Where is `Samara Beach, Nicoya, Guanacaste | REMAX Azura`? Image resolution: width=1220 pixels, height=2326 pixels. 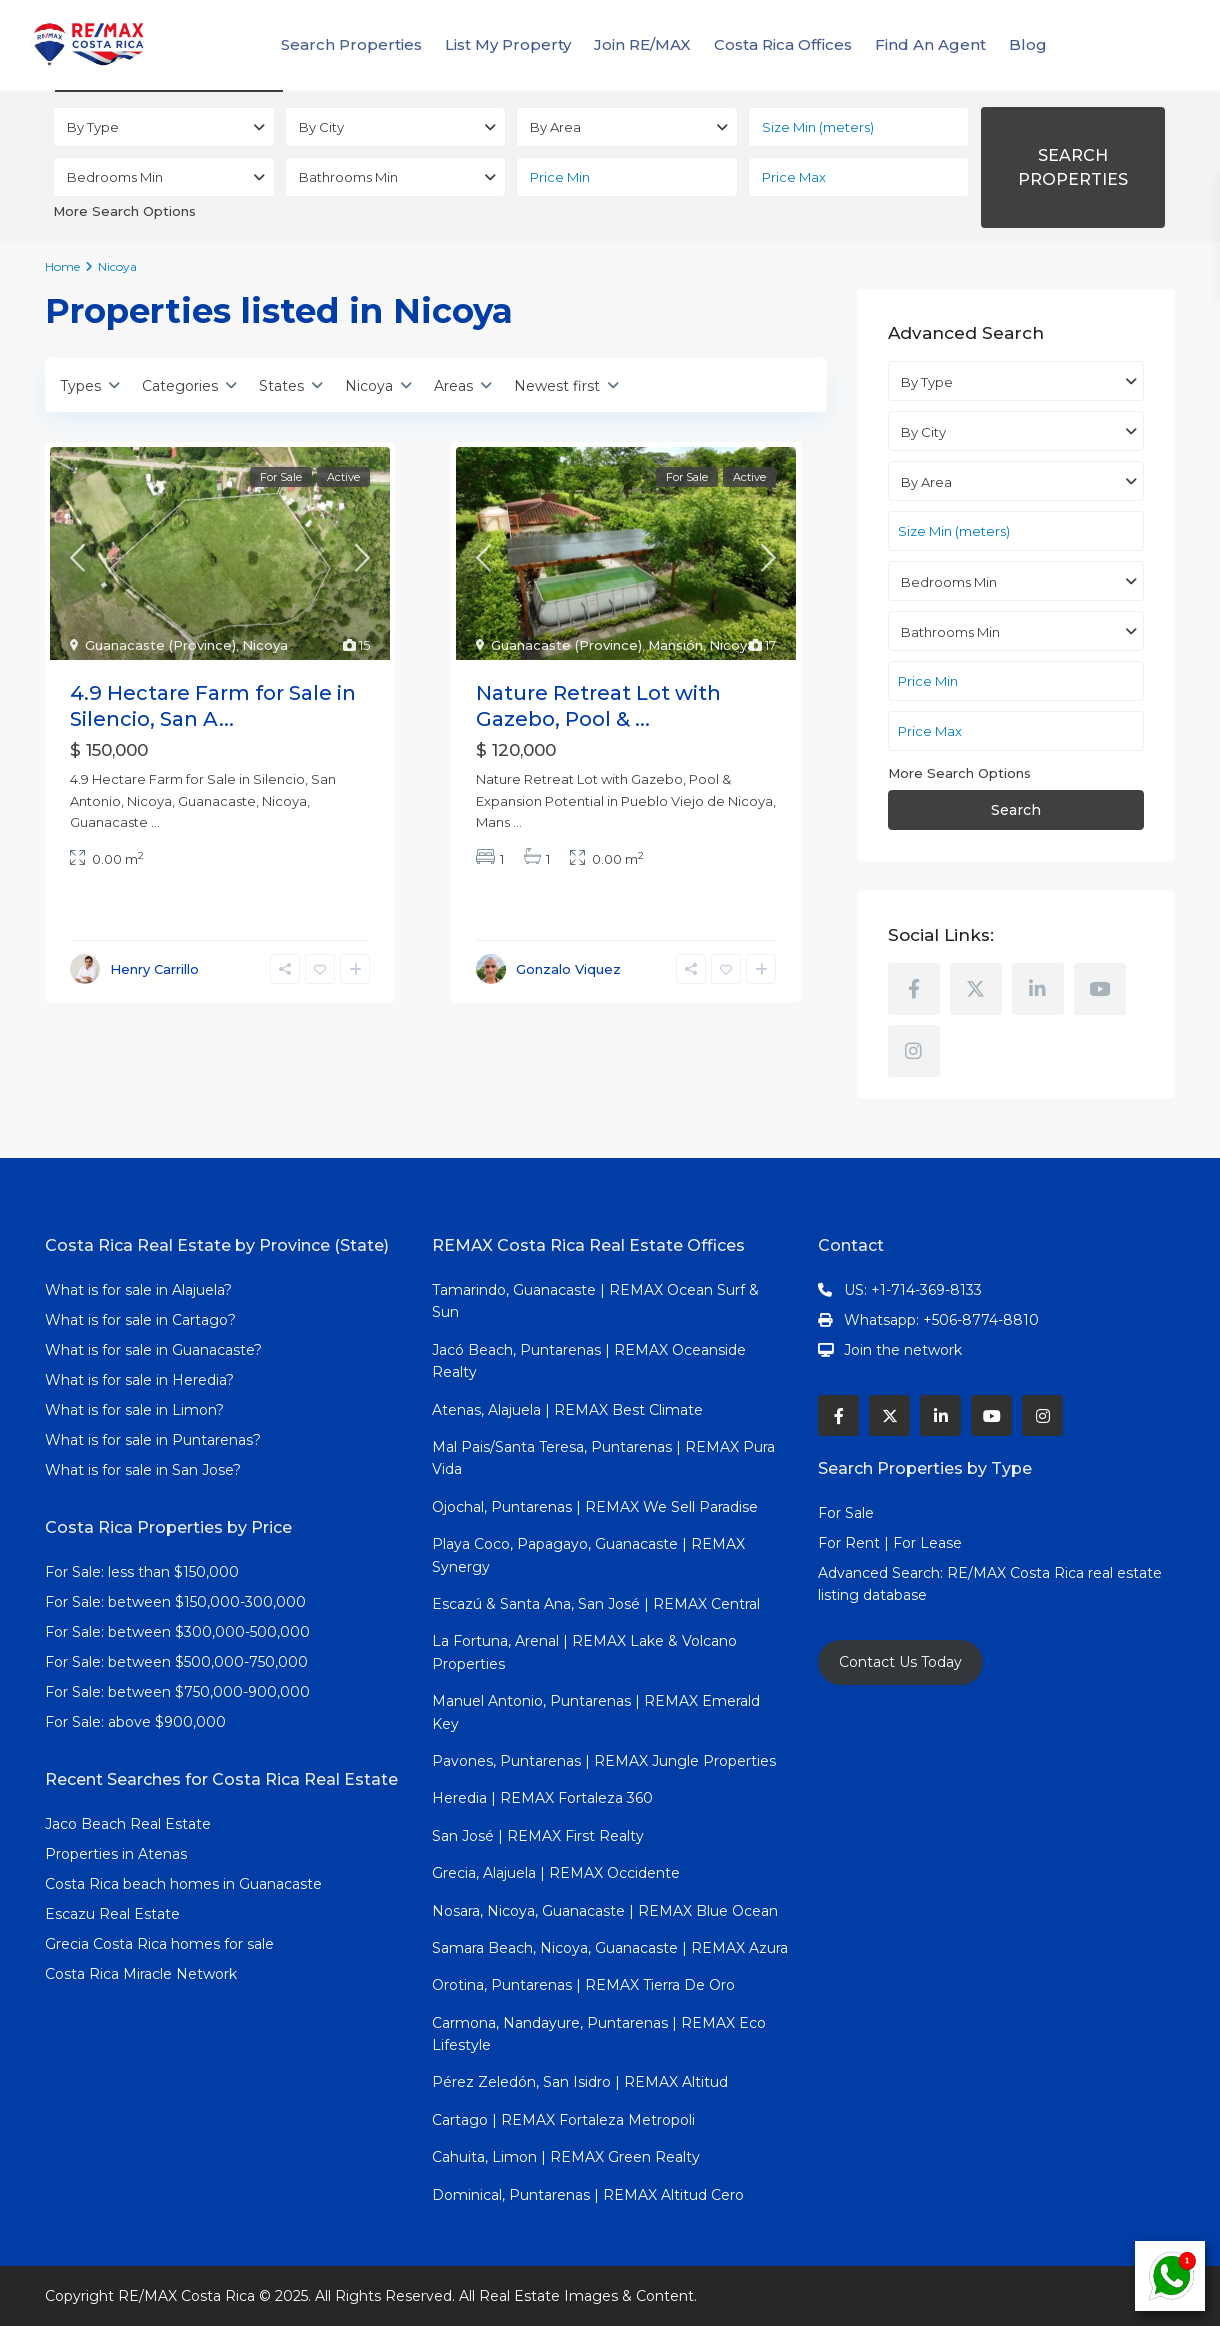 Samara Beach, Nicoya, Guanacaste | REMAX Azura is located at coordinates (610, 1948).